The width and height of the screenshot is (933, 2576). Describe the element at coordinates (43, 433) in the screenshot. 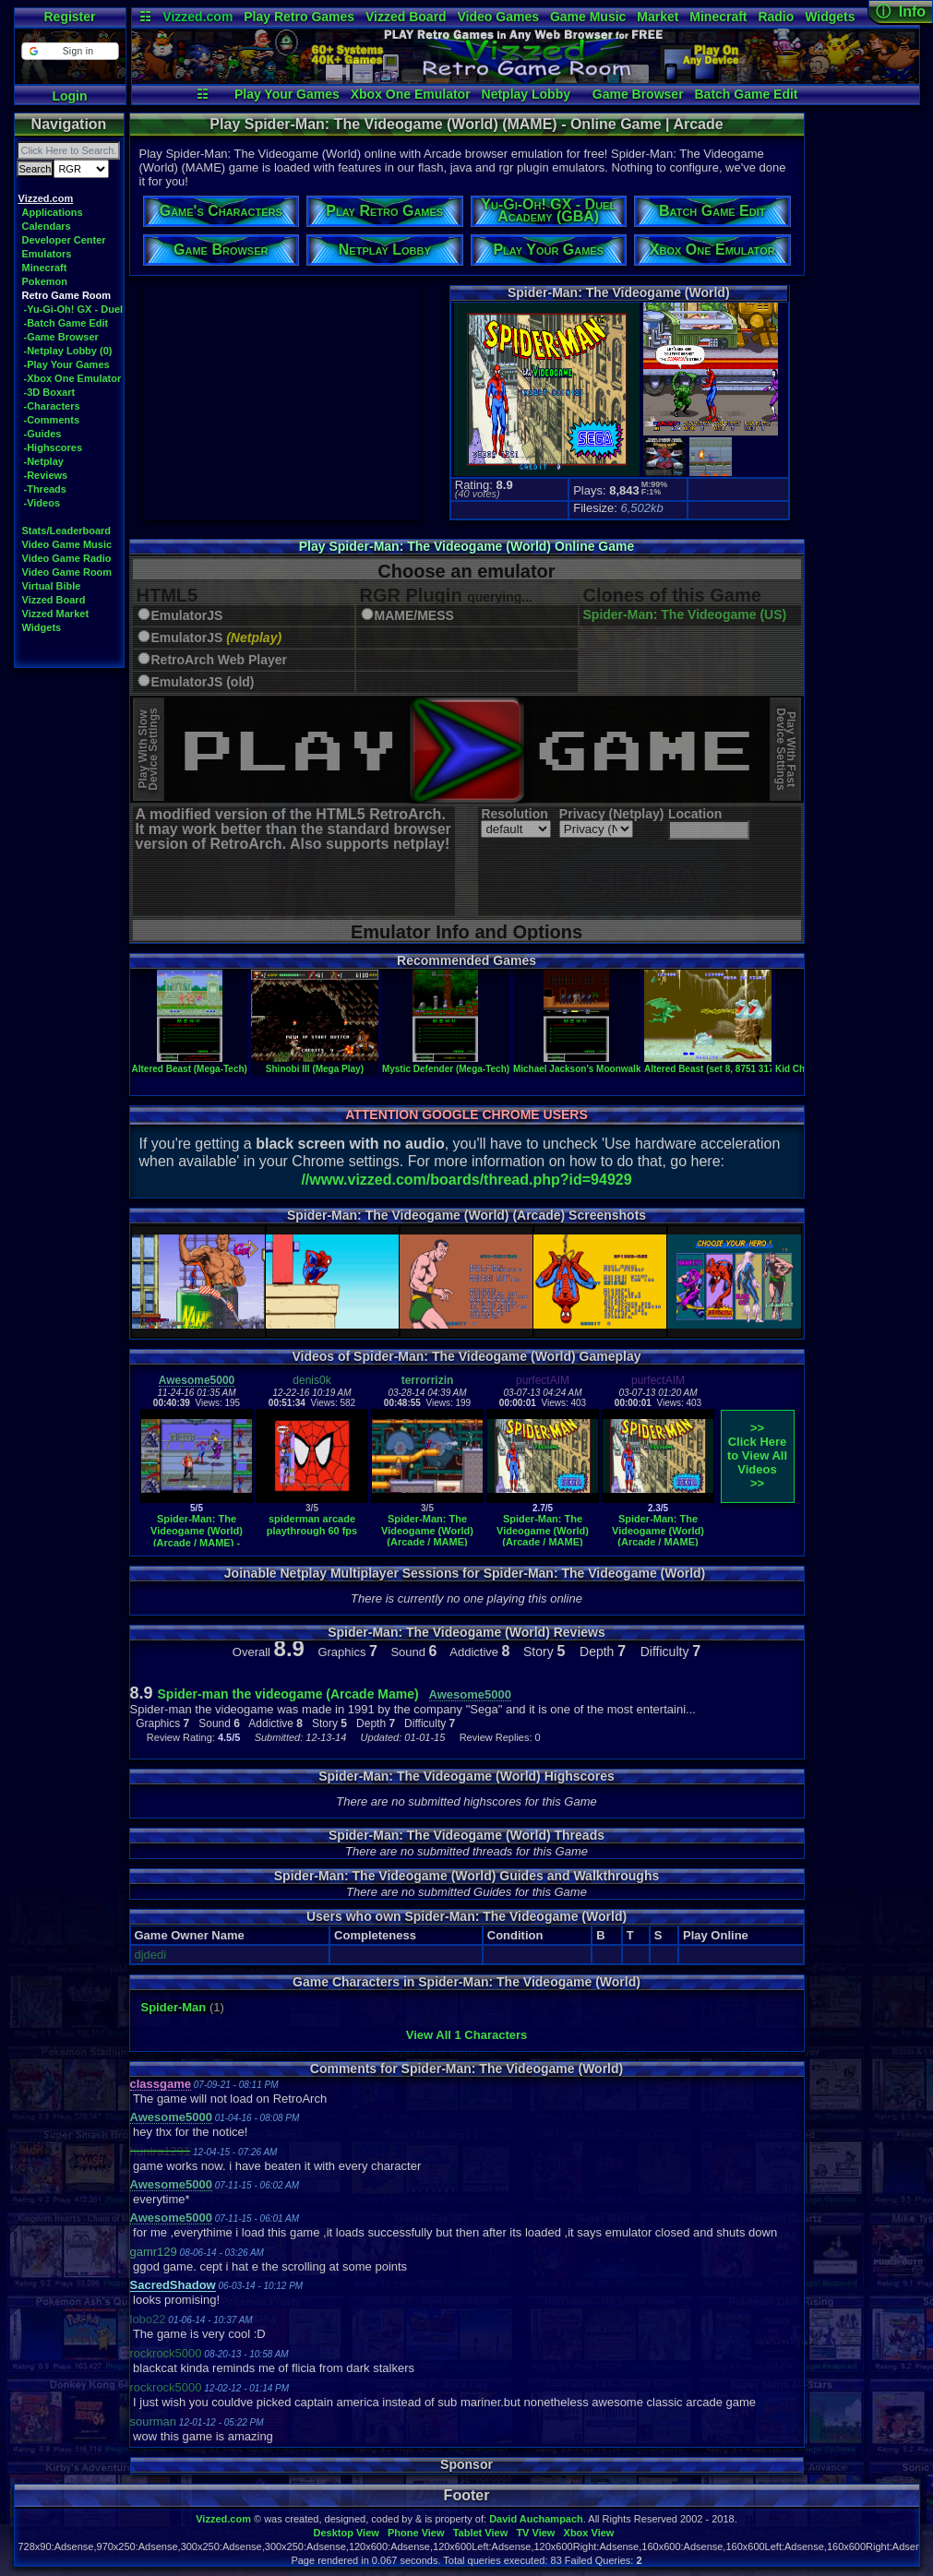

I see `-Guides` at that location.